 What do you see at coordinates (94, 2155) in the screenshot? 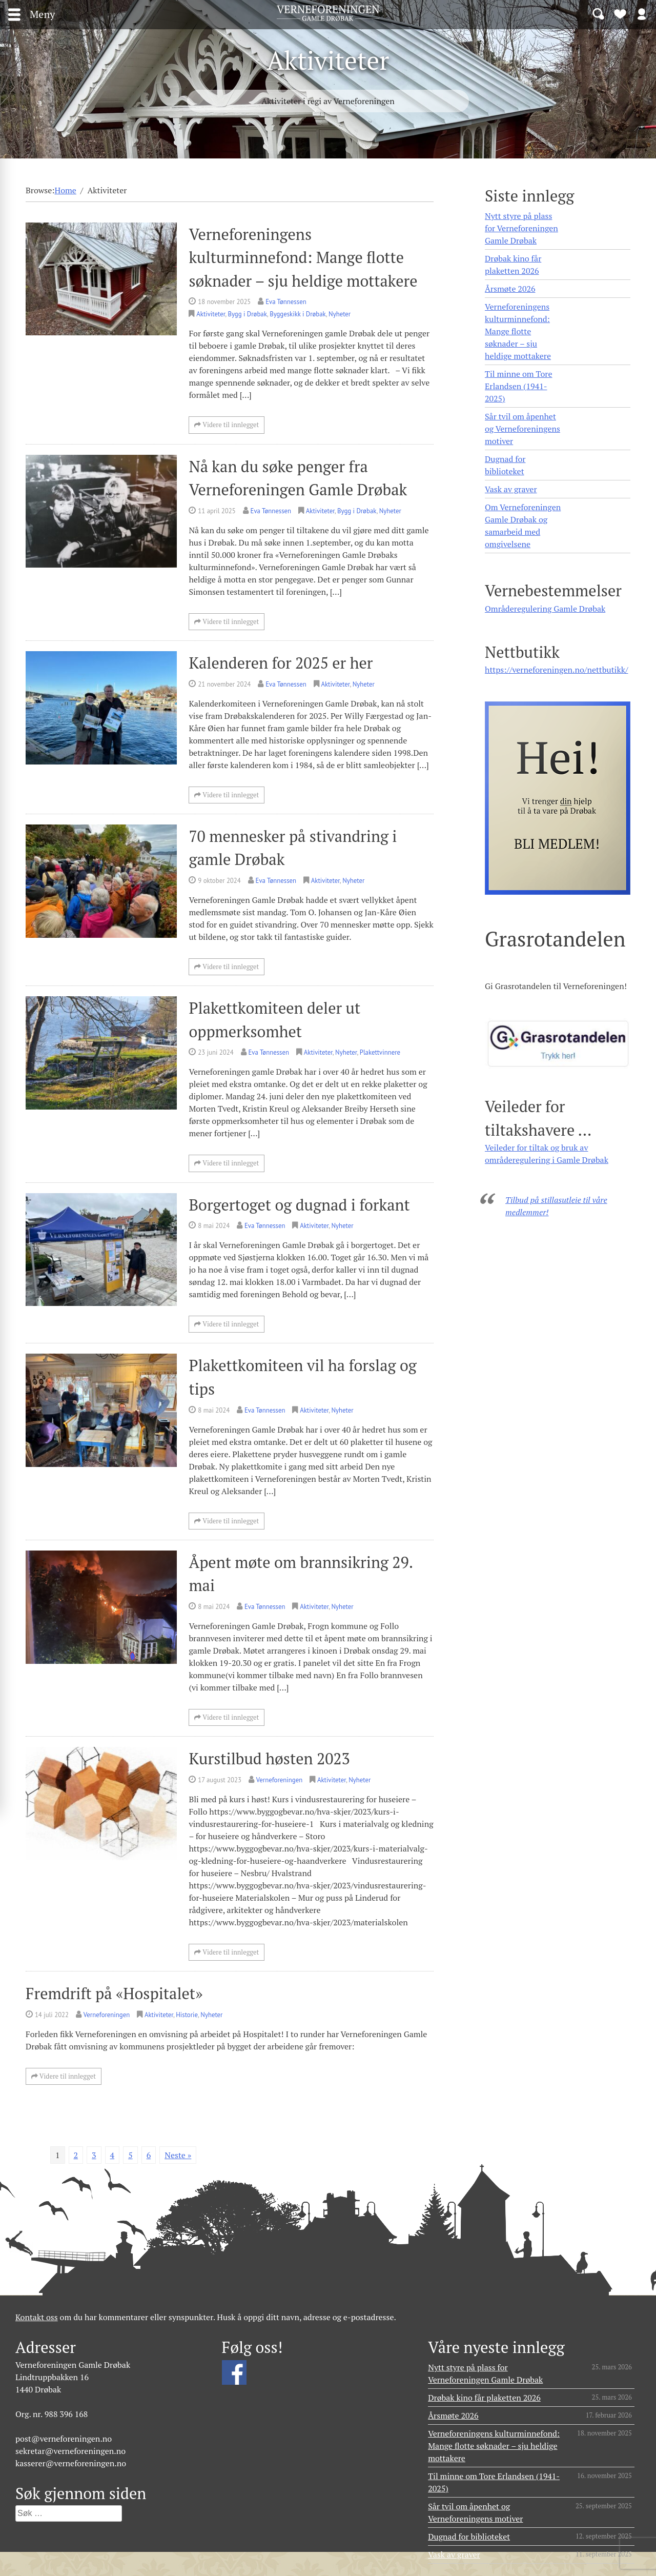
I see `3 [Side 3]` at bounding box center [94, 2155].